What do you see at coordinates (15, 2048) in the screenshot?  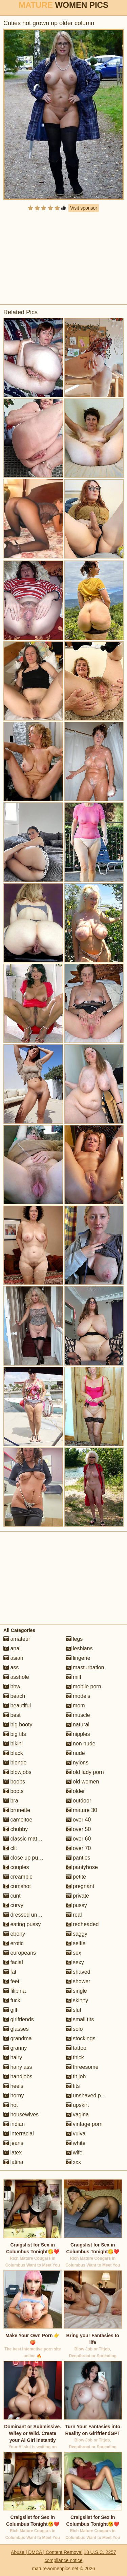 I see `granny` at bounding box center [15, 2048].